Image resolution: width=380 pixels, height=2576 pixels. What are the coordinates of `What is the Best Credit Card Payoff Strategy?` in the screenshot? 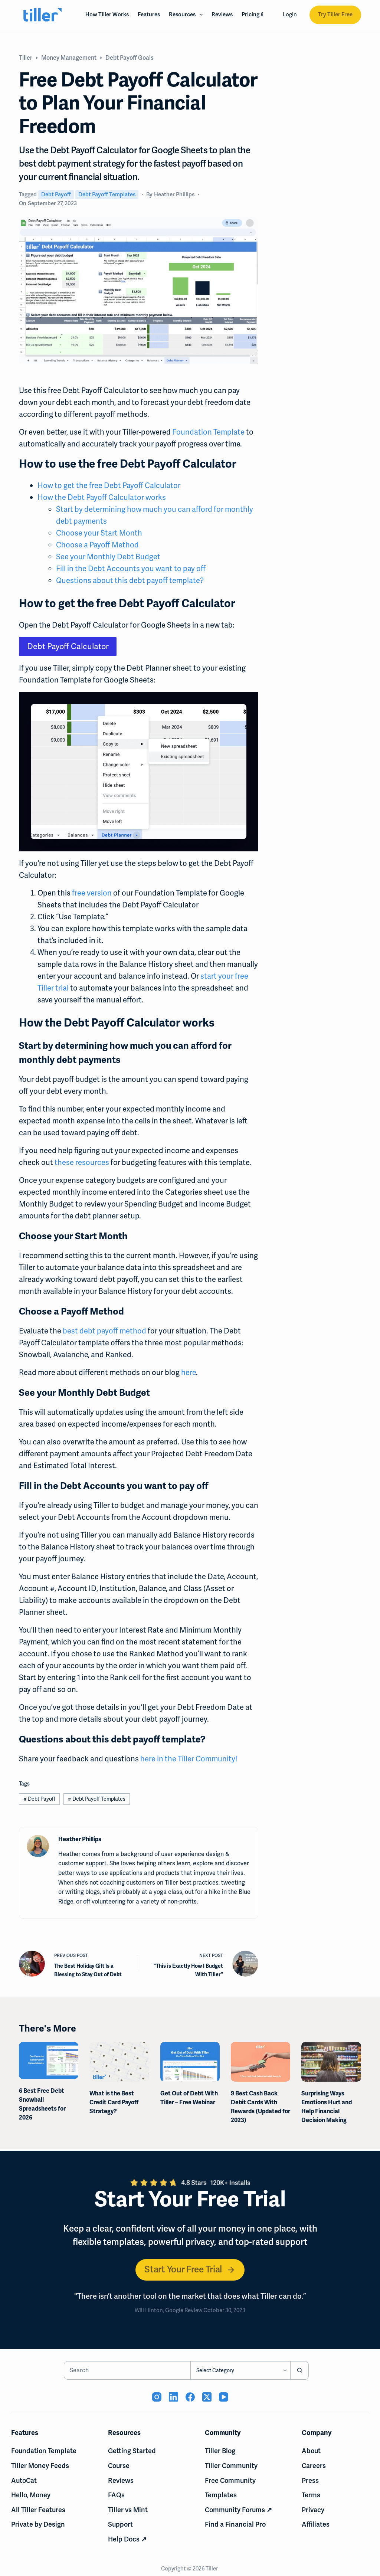 It's located at (114, 2102).